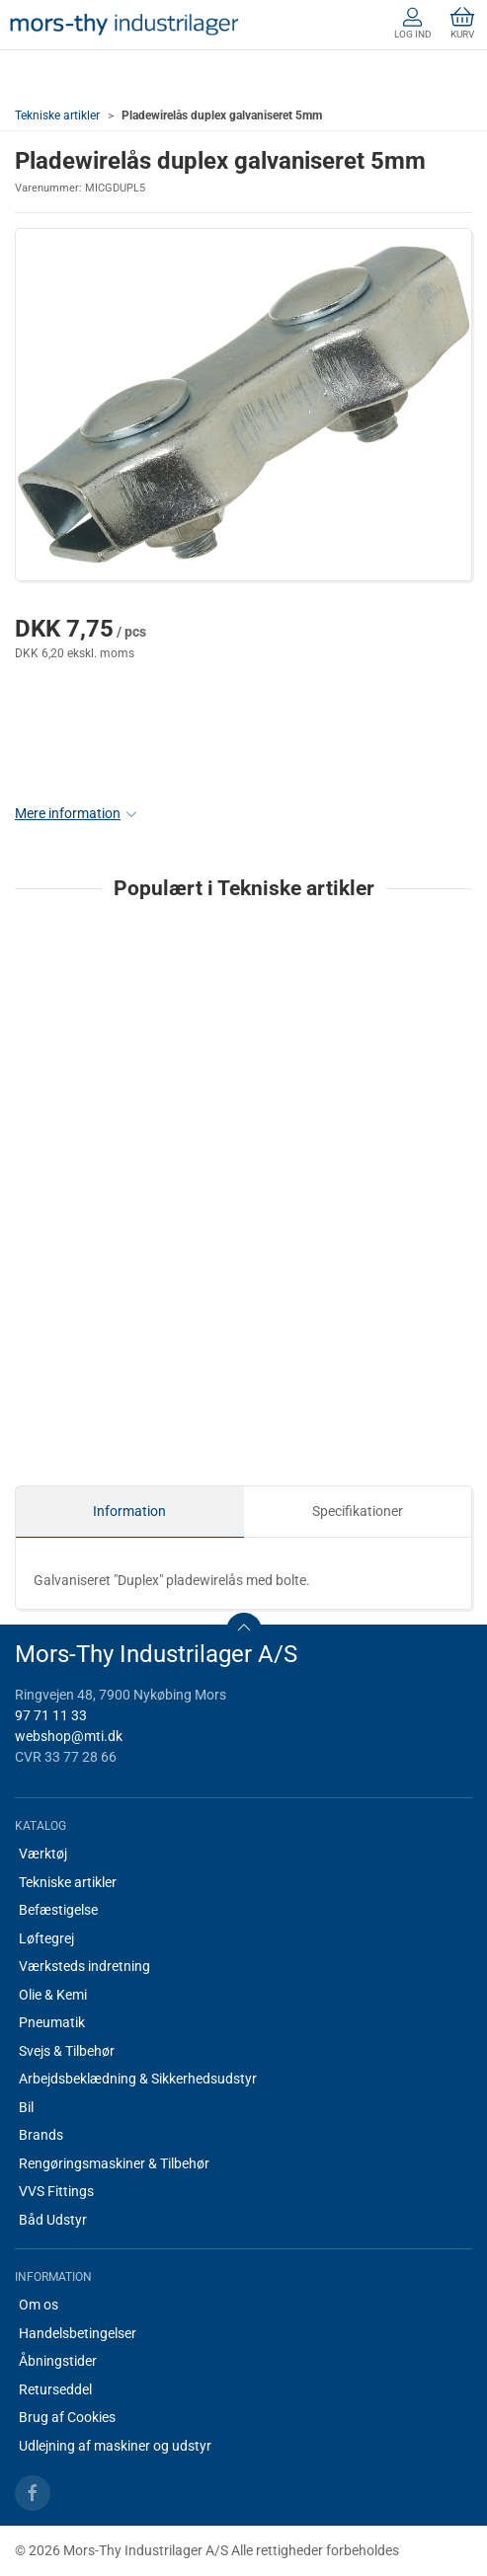 The height and width of the screenshot is (2576, 487). What do you see at coordinates (115, 2446) in the screenshot?
I see `Udlejning af maskiner og udstyr` at bounding box center [115, 2446].